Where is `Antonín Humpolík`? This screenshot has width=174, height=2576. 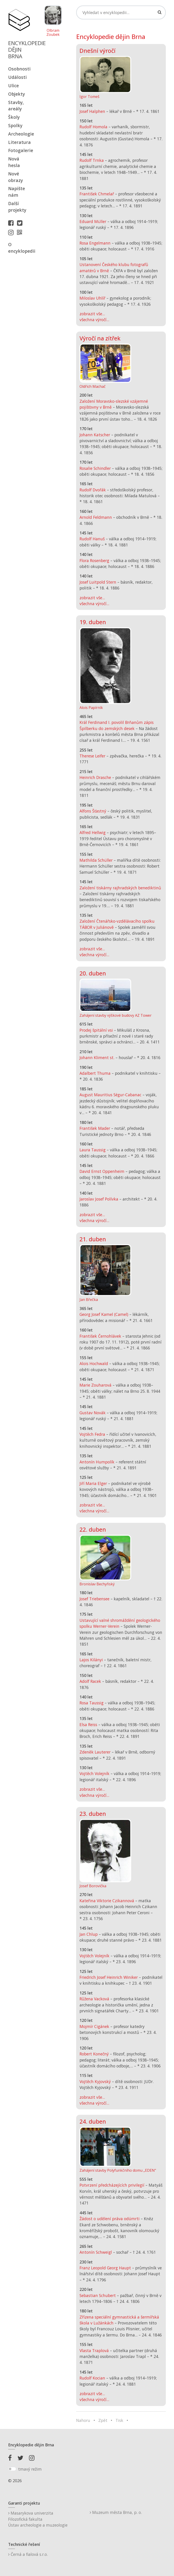 Antonín Humpolík is located at coordinates (97, 1462).